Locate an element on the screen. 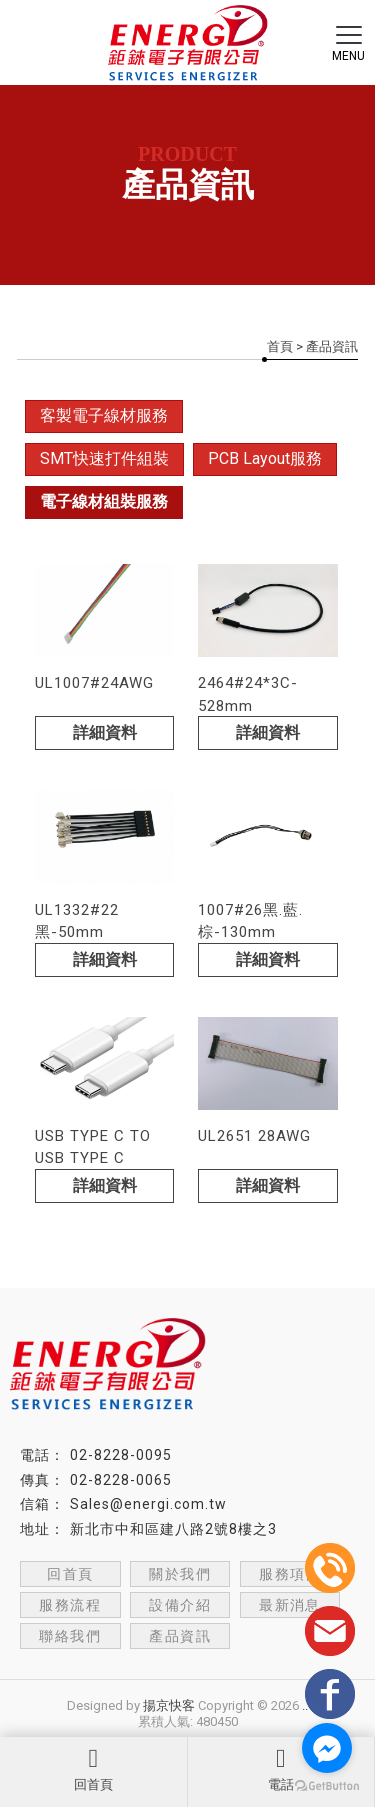  服務項目 is located at coordinates (290, 1574).